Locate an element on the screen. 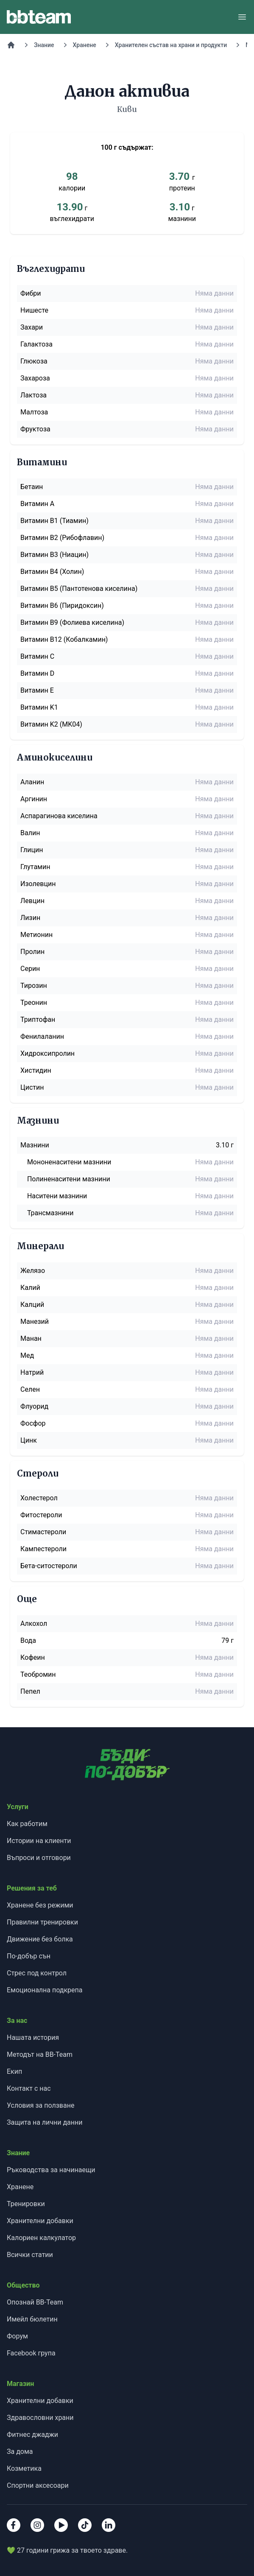 The width and height of the screenshot is (254, 2576). Валин is located at coordinates (30, 833).